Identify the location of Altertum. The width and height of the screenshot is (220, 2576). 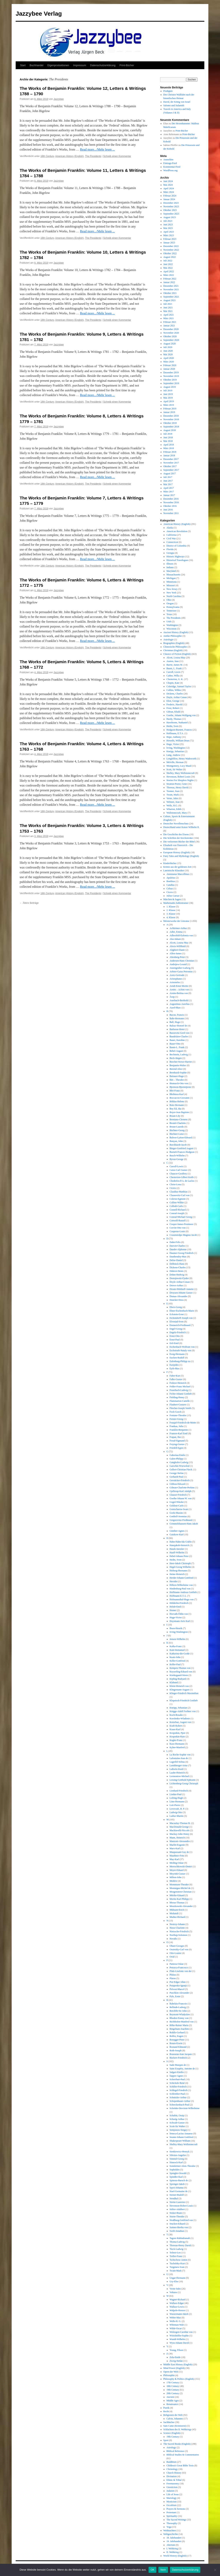
(170, 2545).